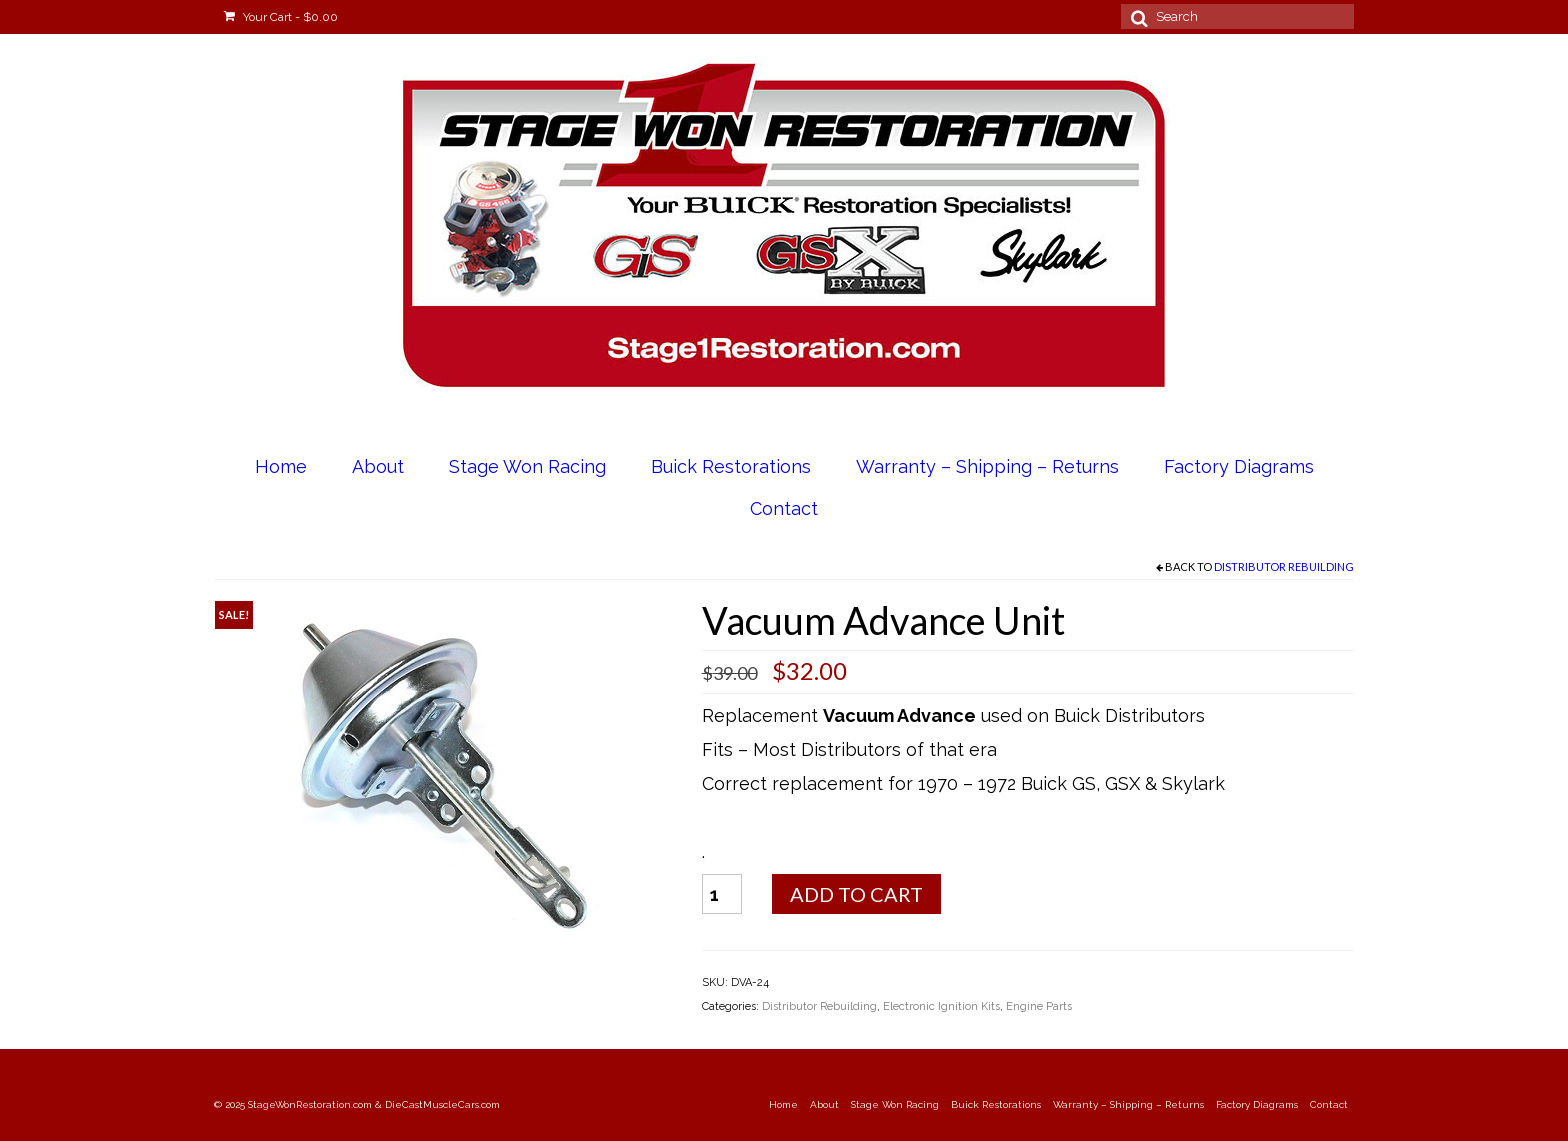  What do you see at coordinates (856, 894) in the screenshot?
I see `Add to cart` at bounding box center [856, 894].